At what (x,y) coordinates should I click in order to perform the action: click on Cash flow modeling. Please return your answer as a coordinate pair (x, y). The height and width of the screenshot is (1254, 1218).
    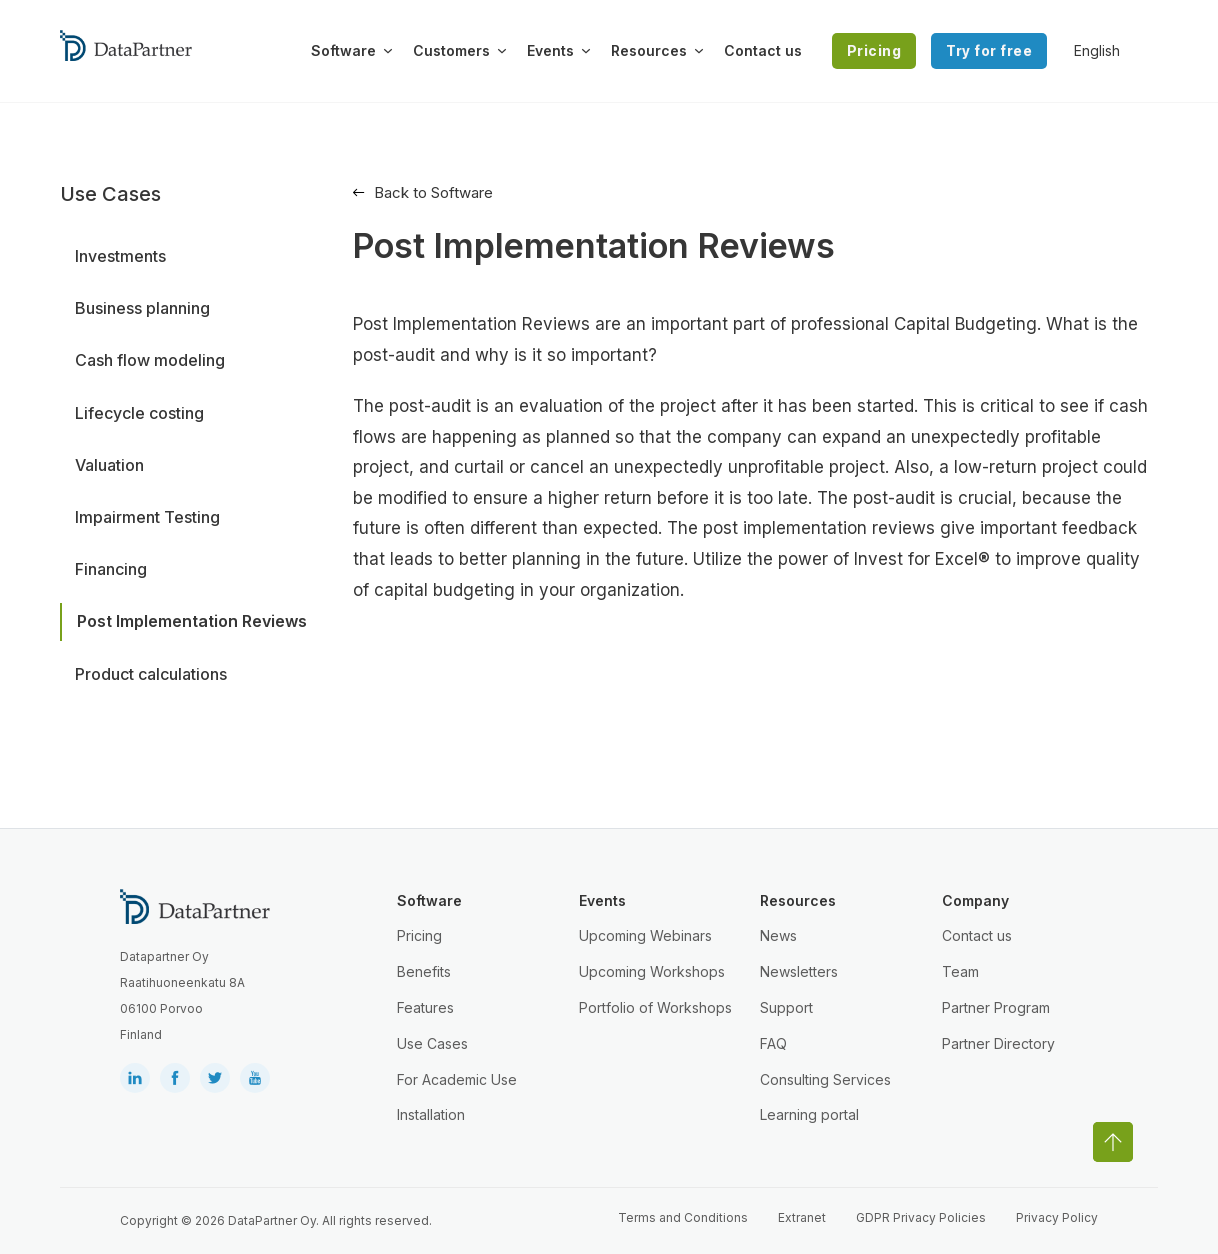
    Looking at the image, I should click on (150, 360).